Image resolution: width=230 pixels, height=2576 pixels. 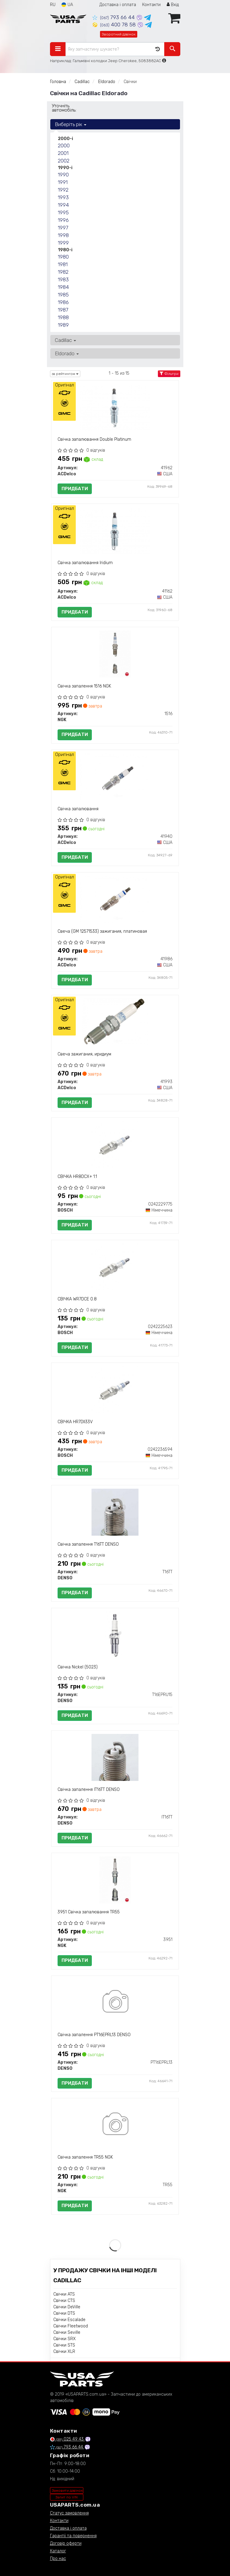 I want to click on Доставка і оплата, so click(x=117, y=4).